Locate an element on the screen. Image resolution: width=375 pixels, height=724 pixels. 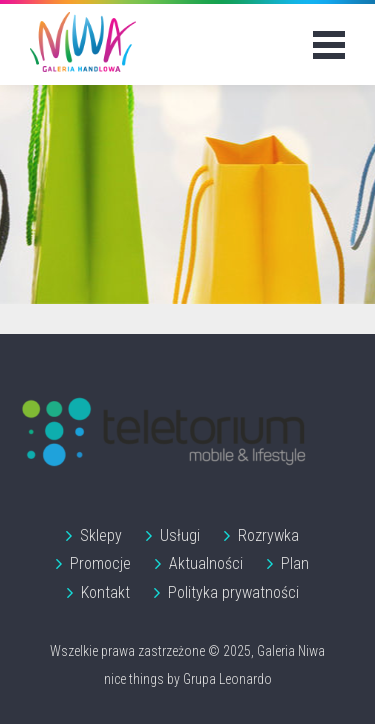
Aktualności is located at coordinates (206, 563).